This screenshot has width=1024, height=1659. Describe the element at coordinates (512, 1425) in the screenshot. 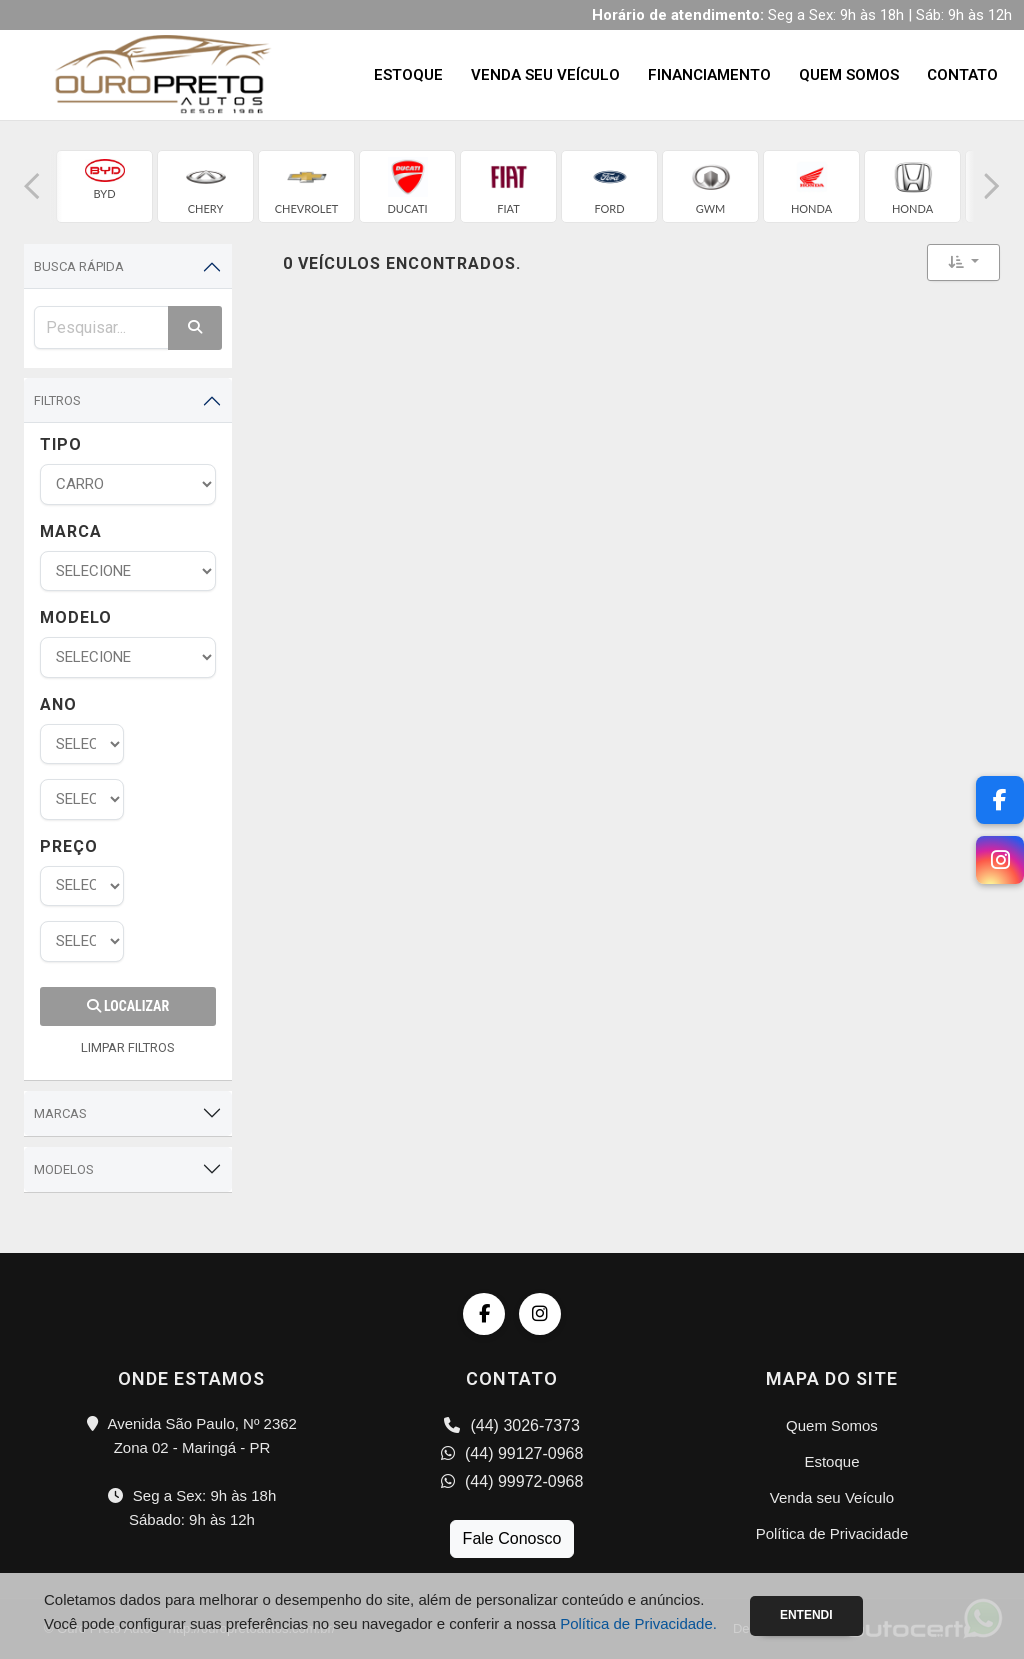

I see `(44) 3026-7373` at that location.